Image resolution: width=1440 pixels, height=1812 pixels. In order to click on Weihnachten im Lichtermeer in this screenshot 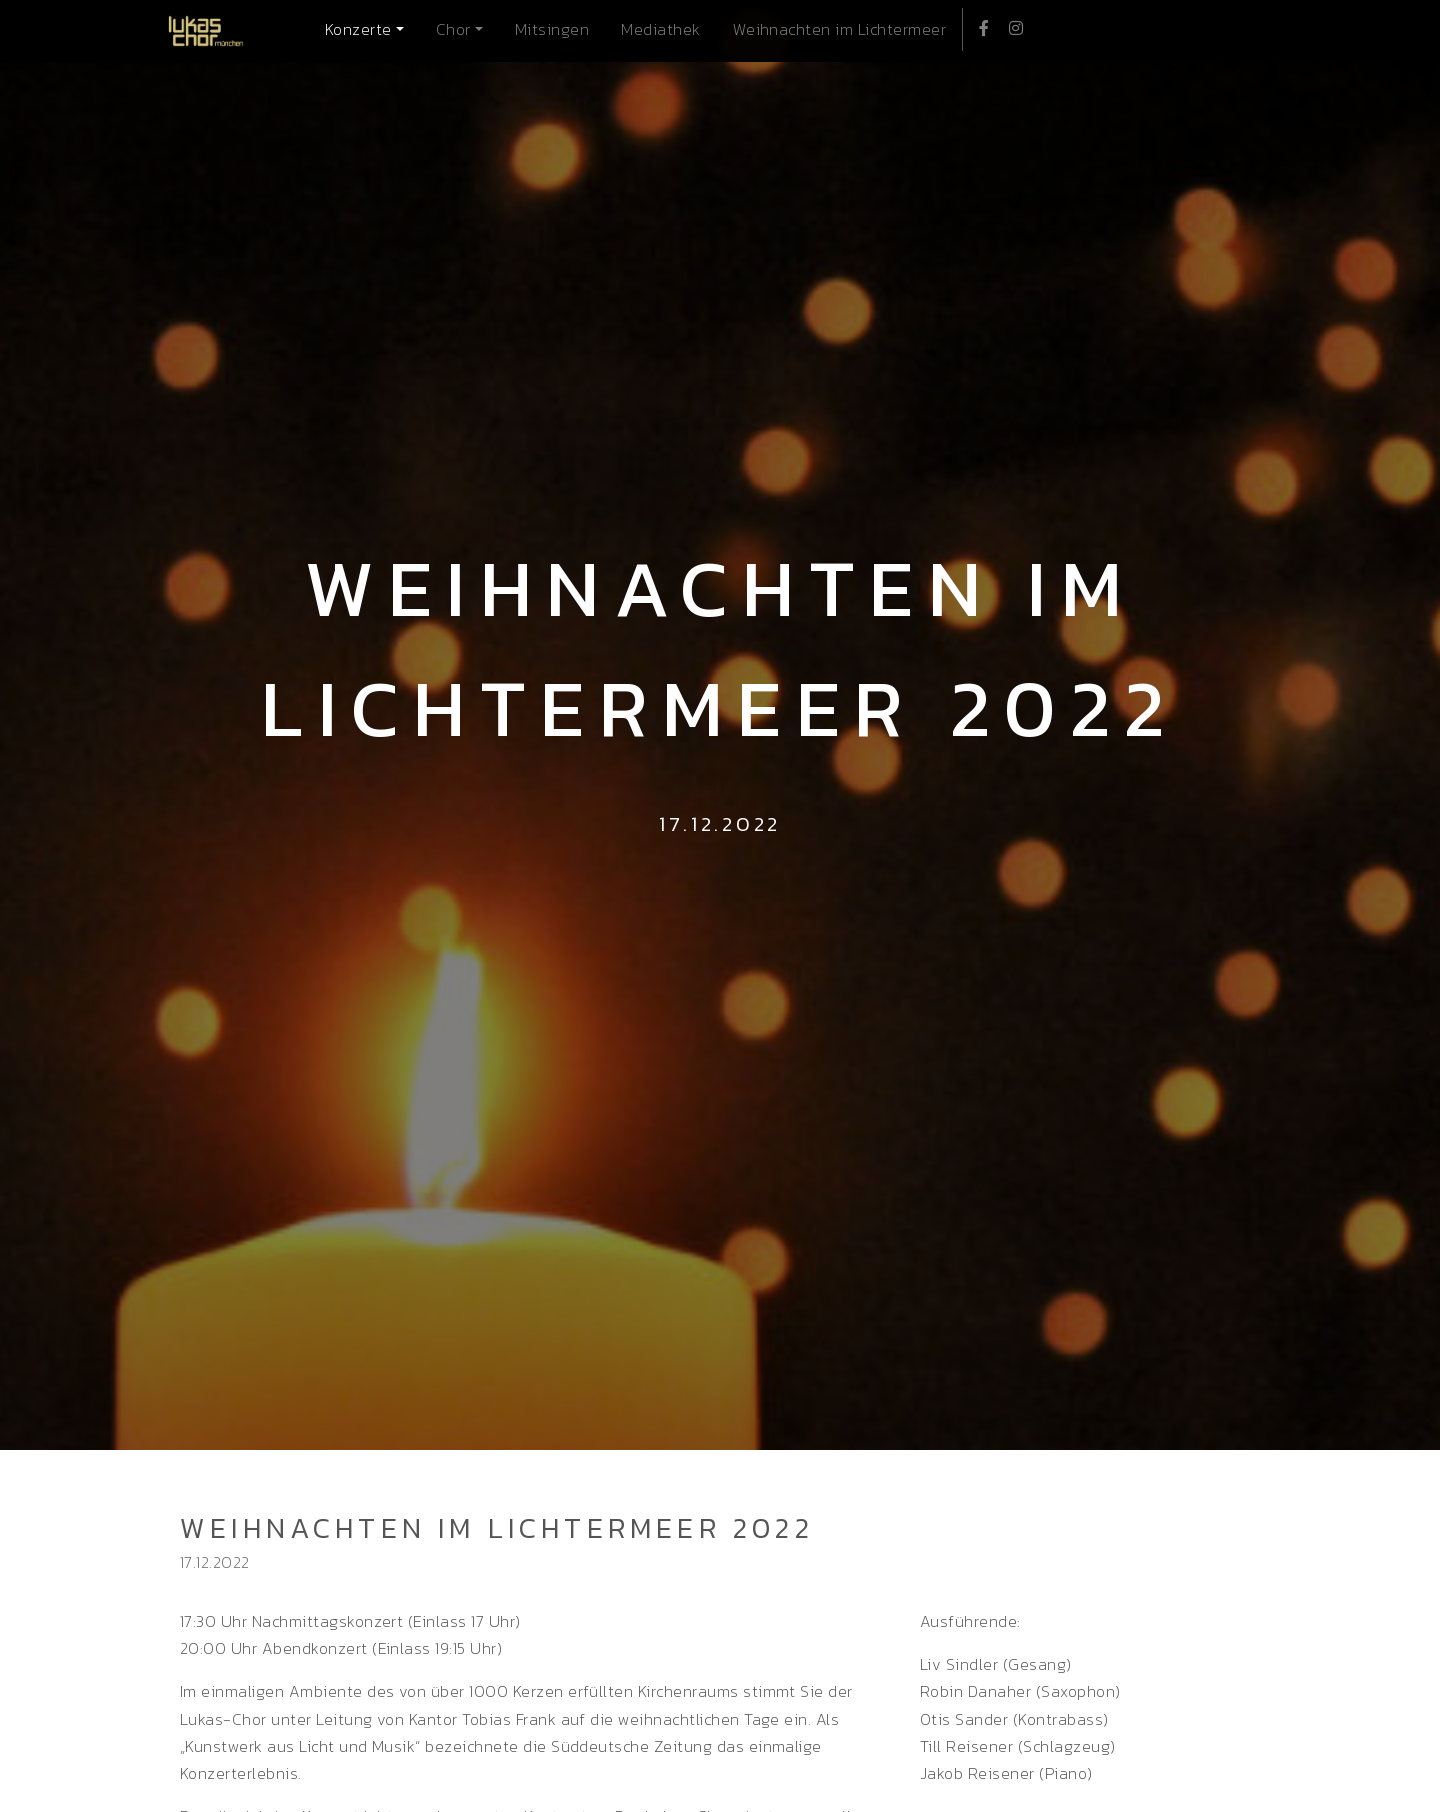, I will do `click(839, 29)`.